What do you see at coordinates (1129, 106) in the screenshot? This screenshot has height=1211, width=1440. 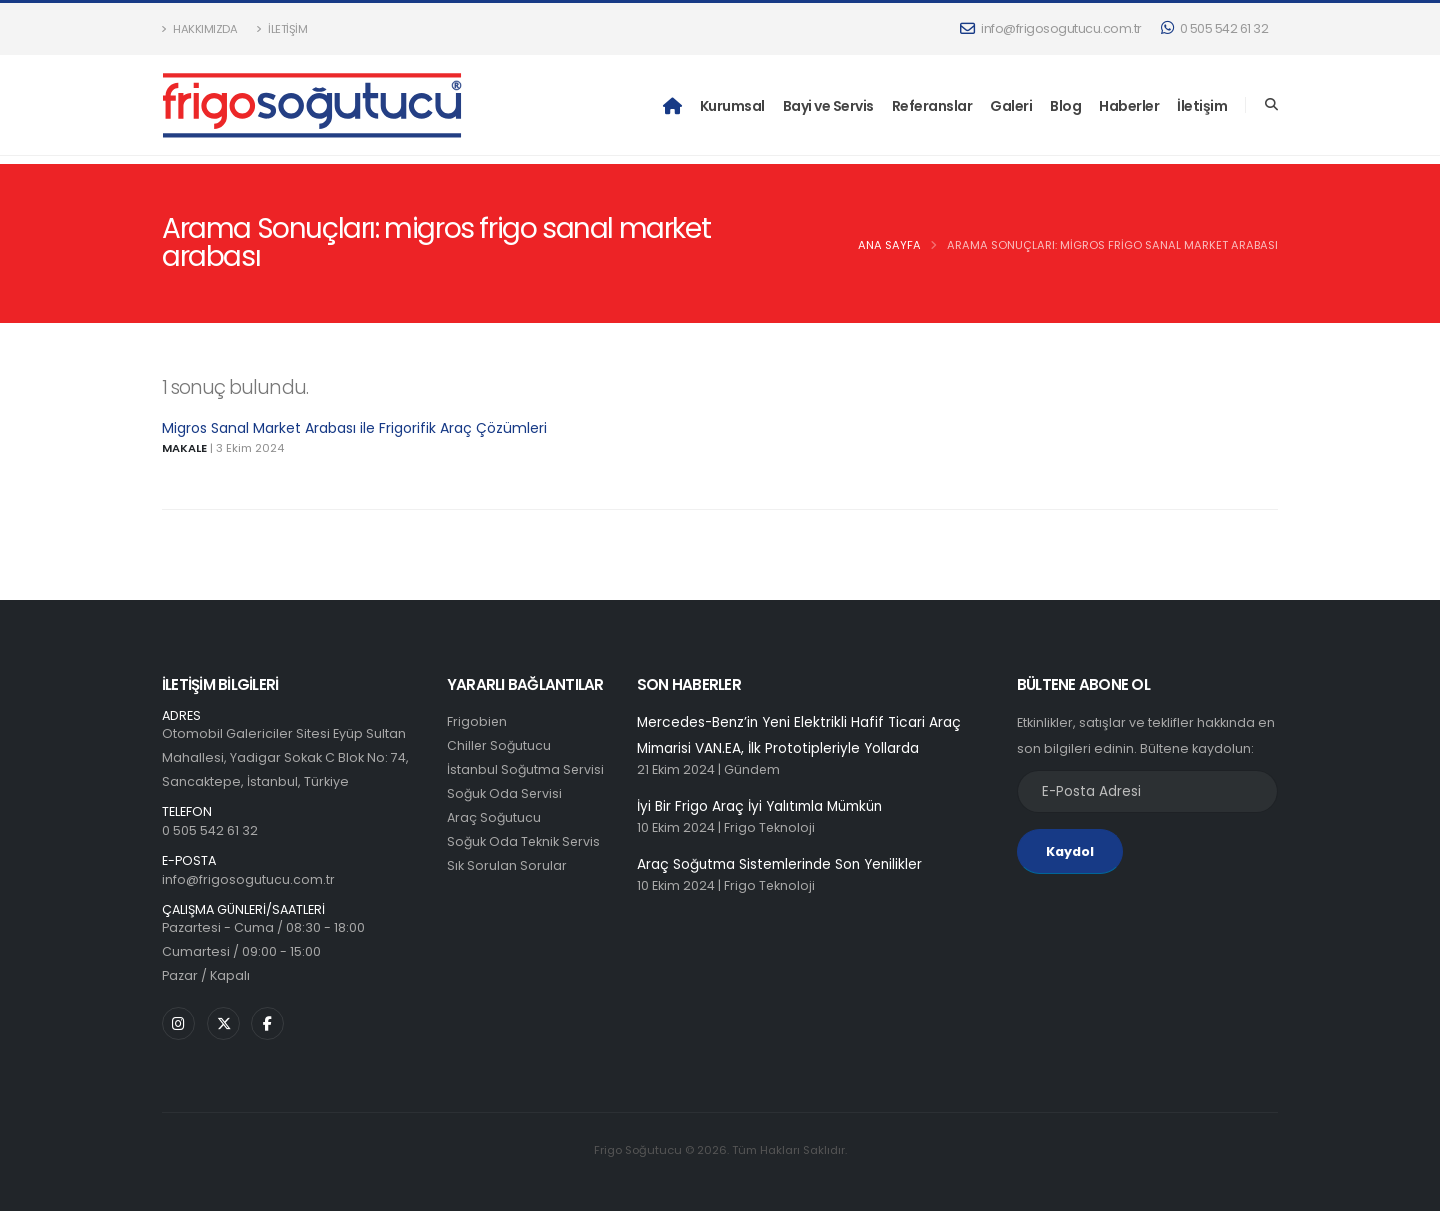 I see `Haberler` at bounding box center [1129, 106].